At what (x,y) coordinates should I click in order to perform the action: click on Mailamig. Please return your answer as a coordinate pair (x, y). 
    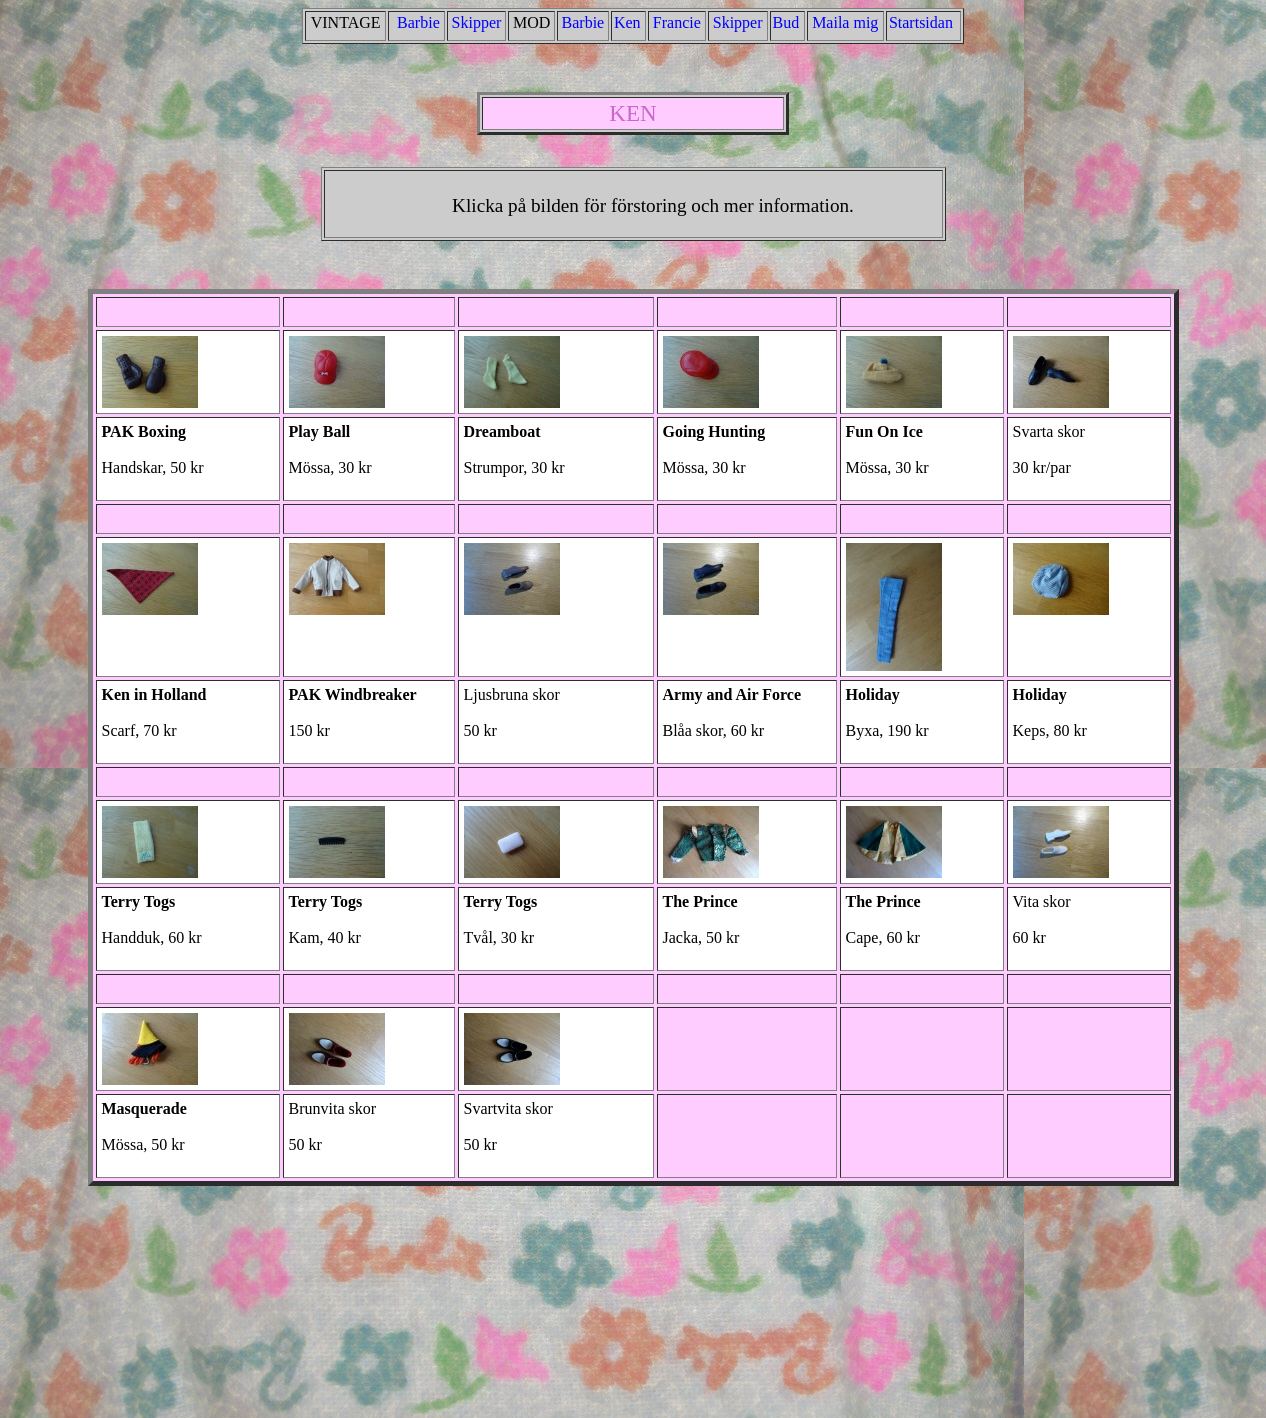
    Looking at the image, I should click on (845, 22).